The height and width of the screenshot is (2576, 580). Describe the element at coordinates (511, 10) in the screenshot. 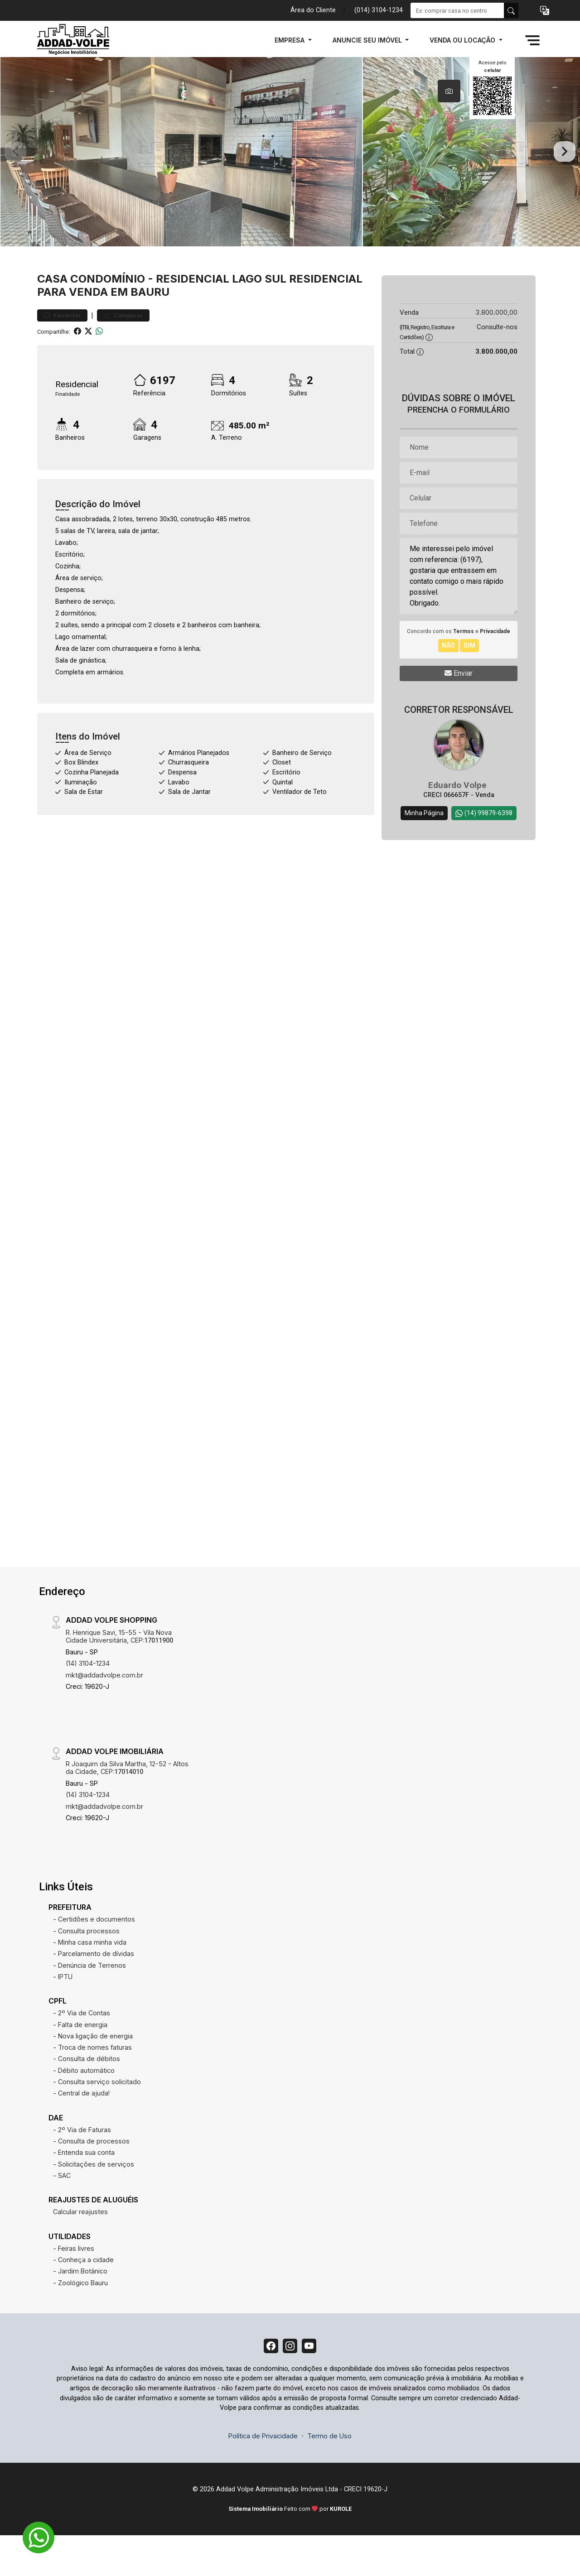

I see `[busca livre]` at that location.